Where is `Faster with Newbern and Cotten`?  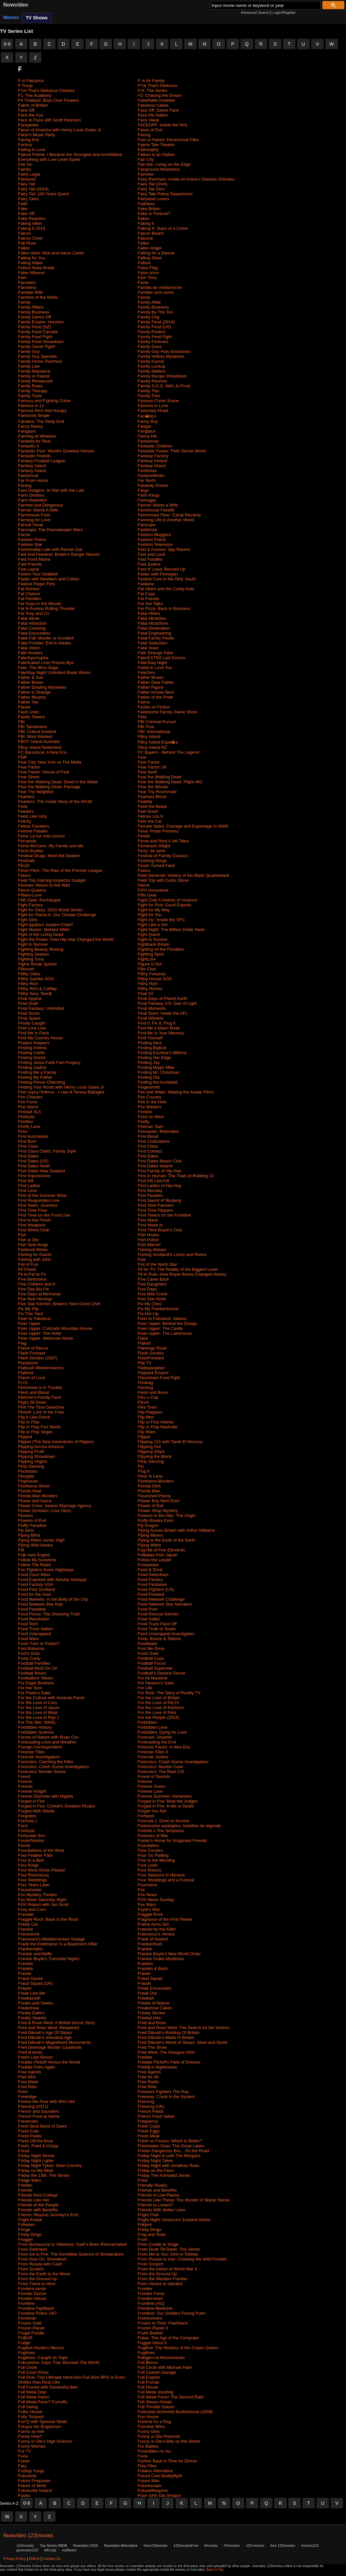 Faster with Newbern and Cotten is located at coordinates (48, 578).